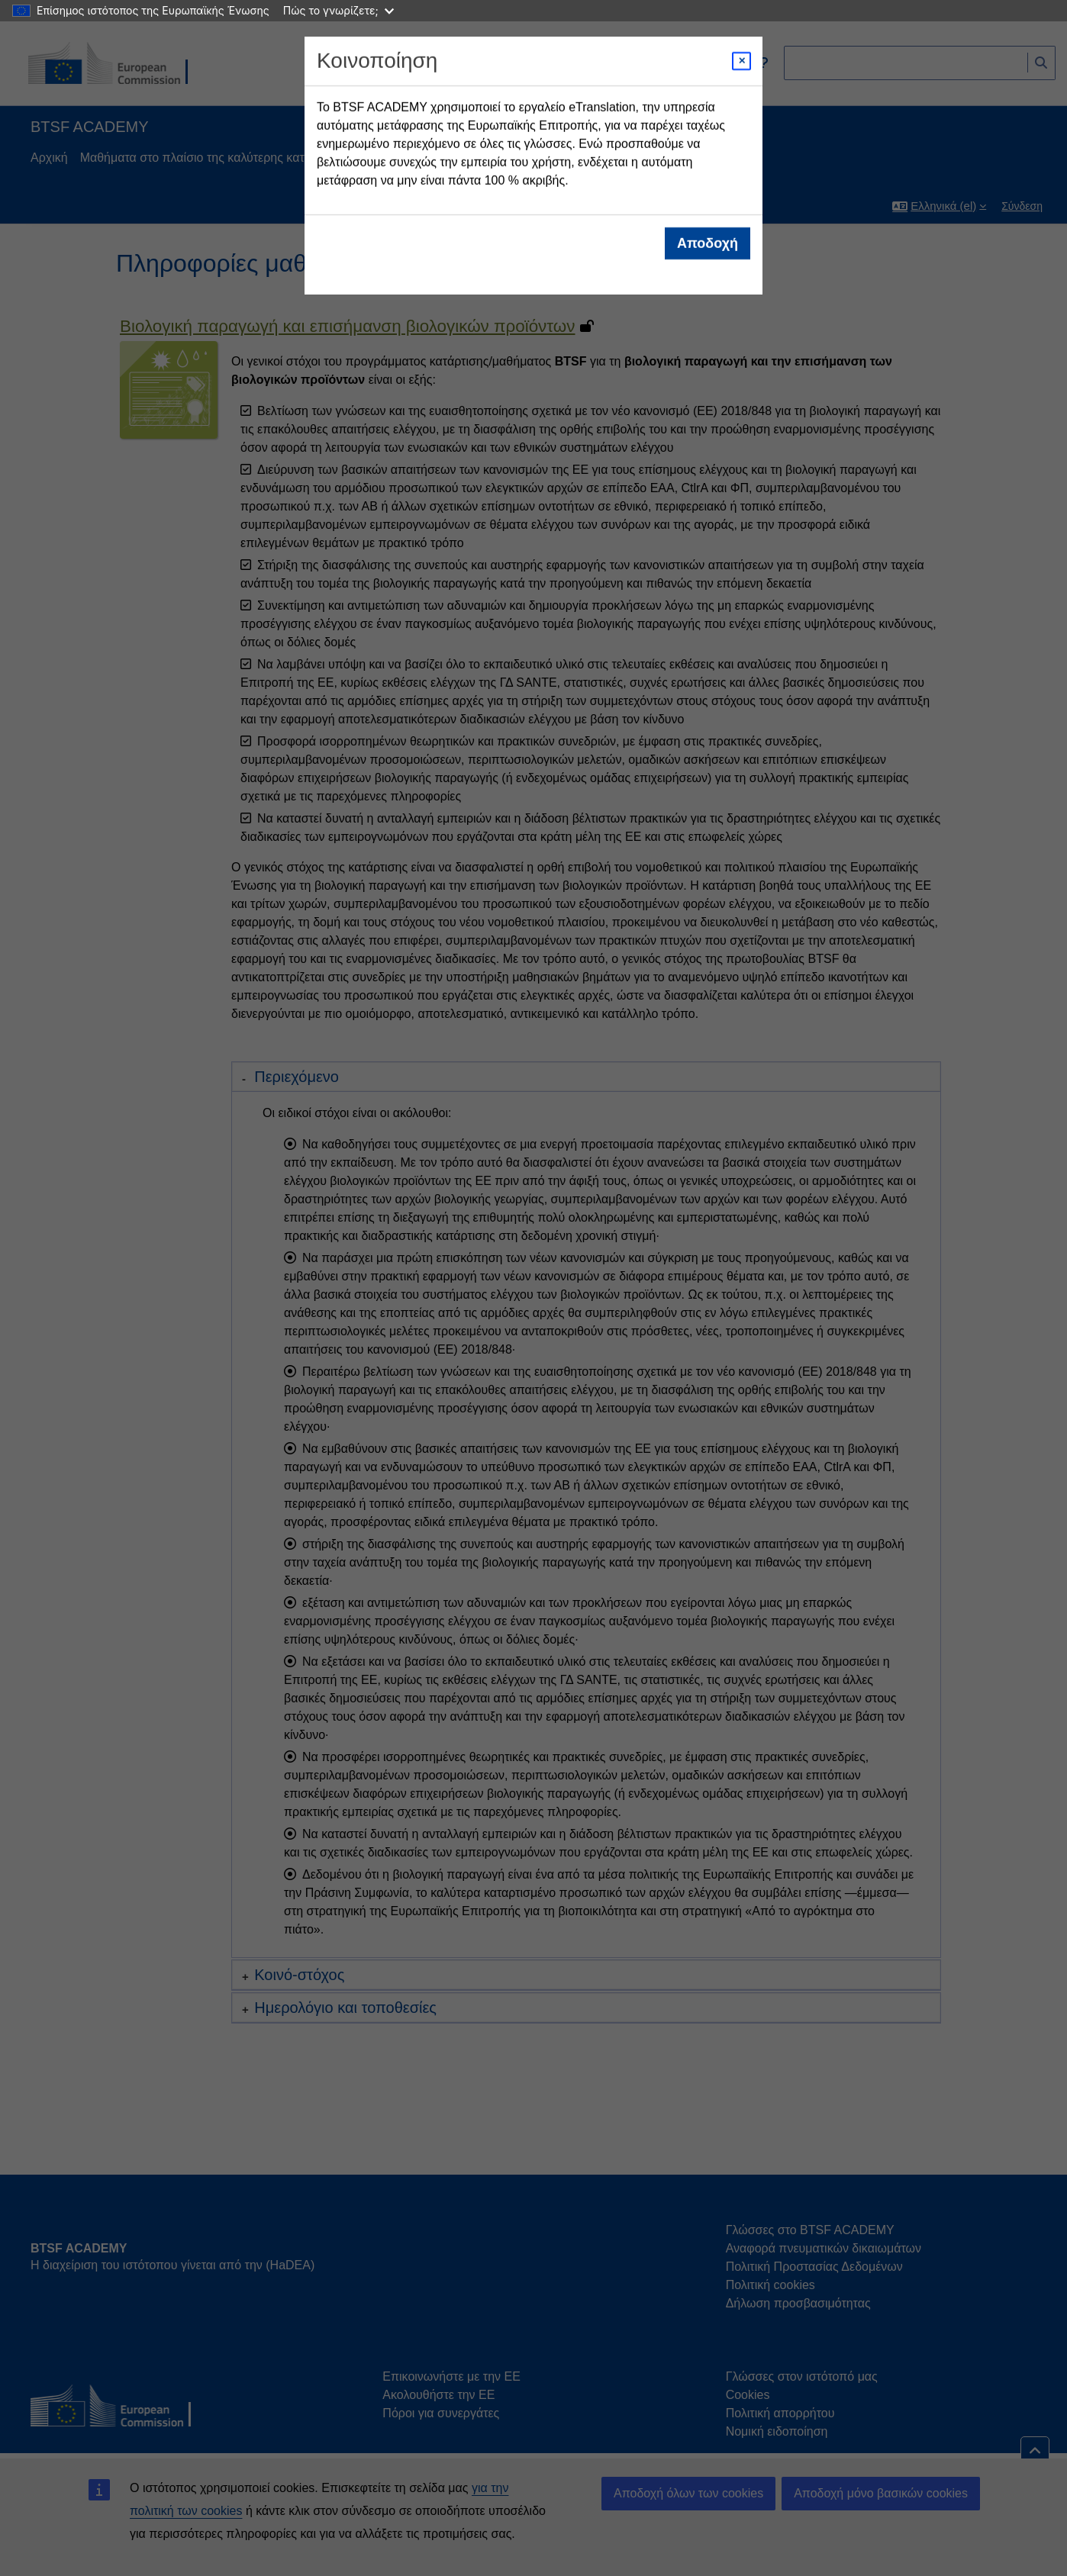  What do you see at coordinates (707, 243) in the screenshot?
I see `Αποδοχή` at bounding box center [707, 243].